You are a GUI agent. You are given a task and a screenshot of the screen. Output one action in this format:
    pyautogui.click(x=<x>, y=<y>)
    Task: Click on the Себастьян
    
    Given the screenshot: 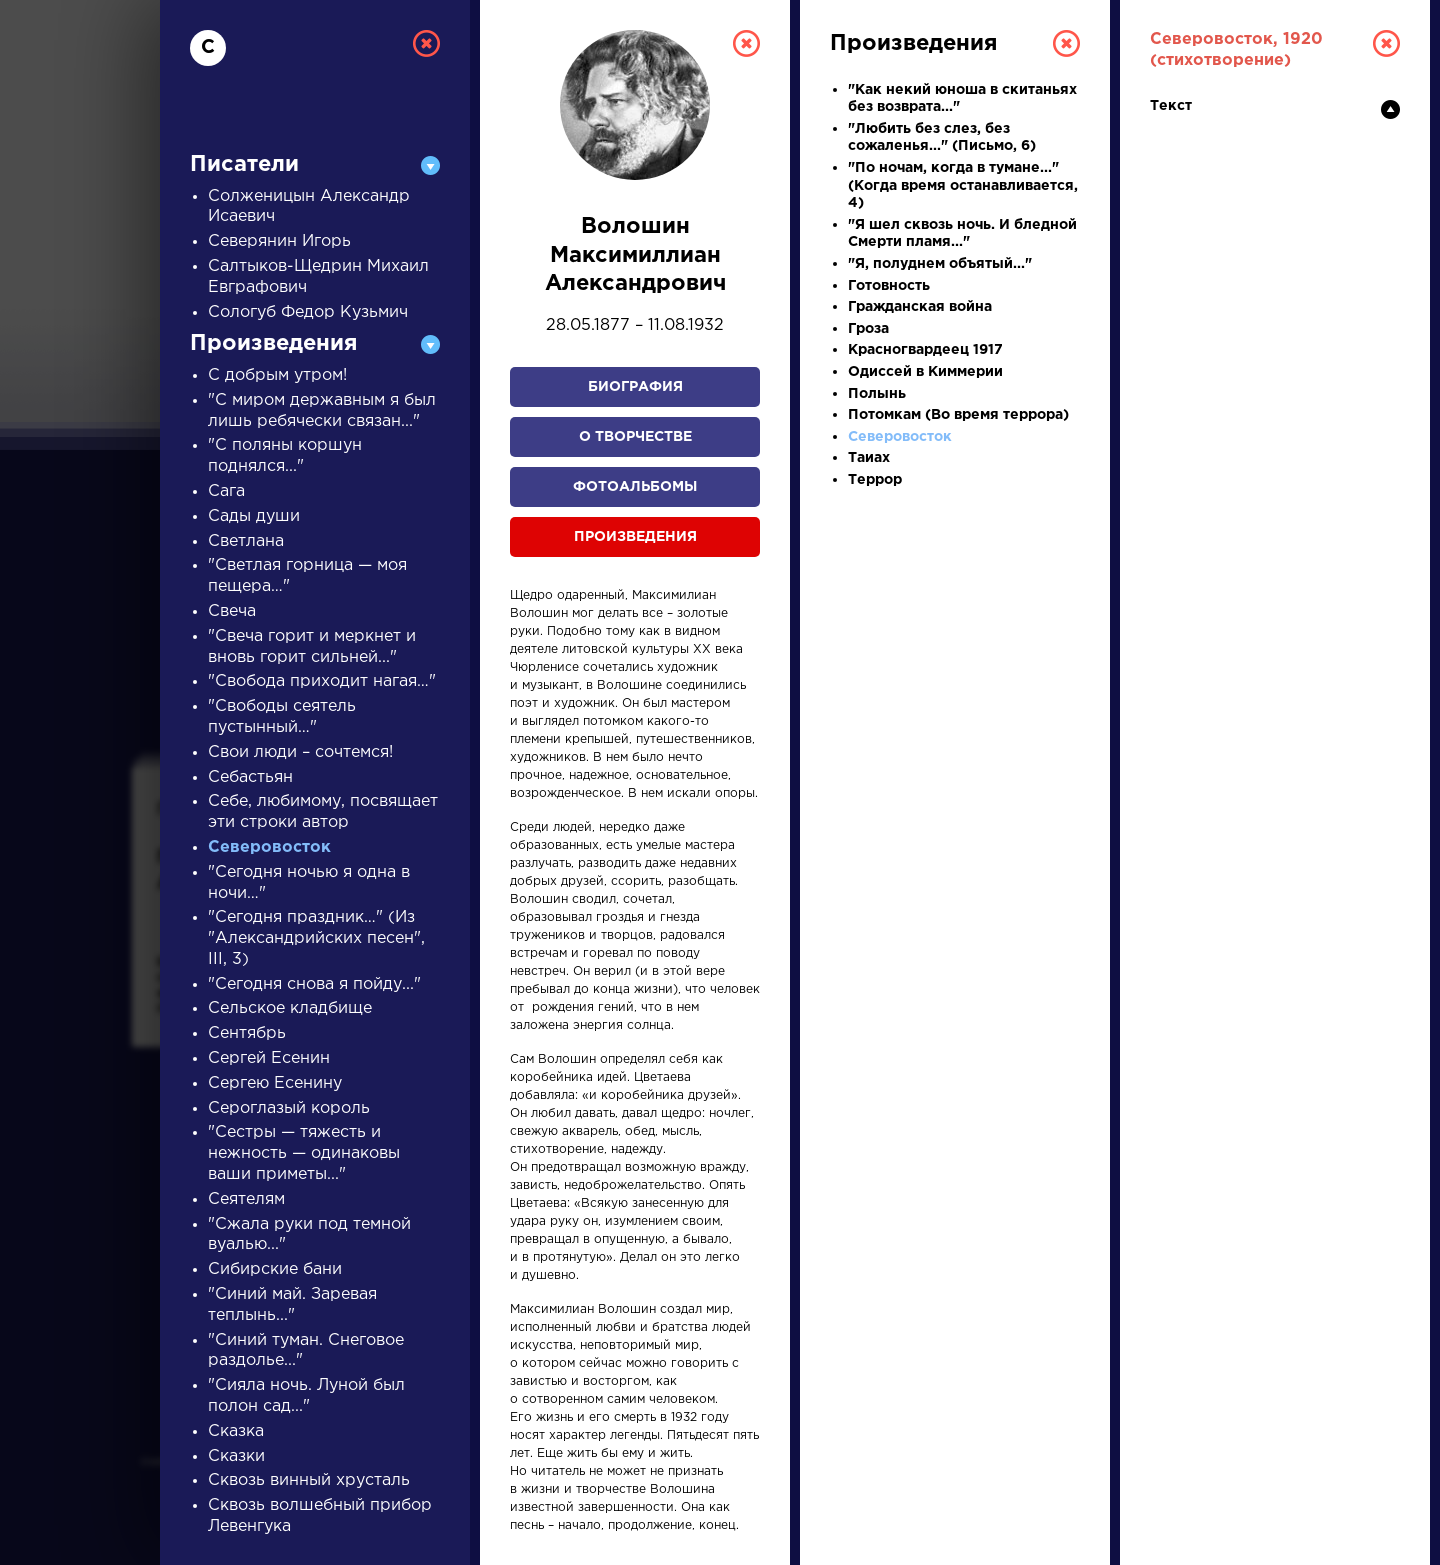 What is the action you would take?
    pyautogui.click(x=250, y=777)
    